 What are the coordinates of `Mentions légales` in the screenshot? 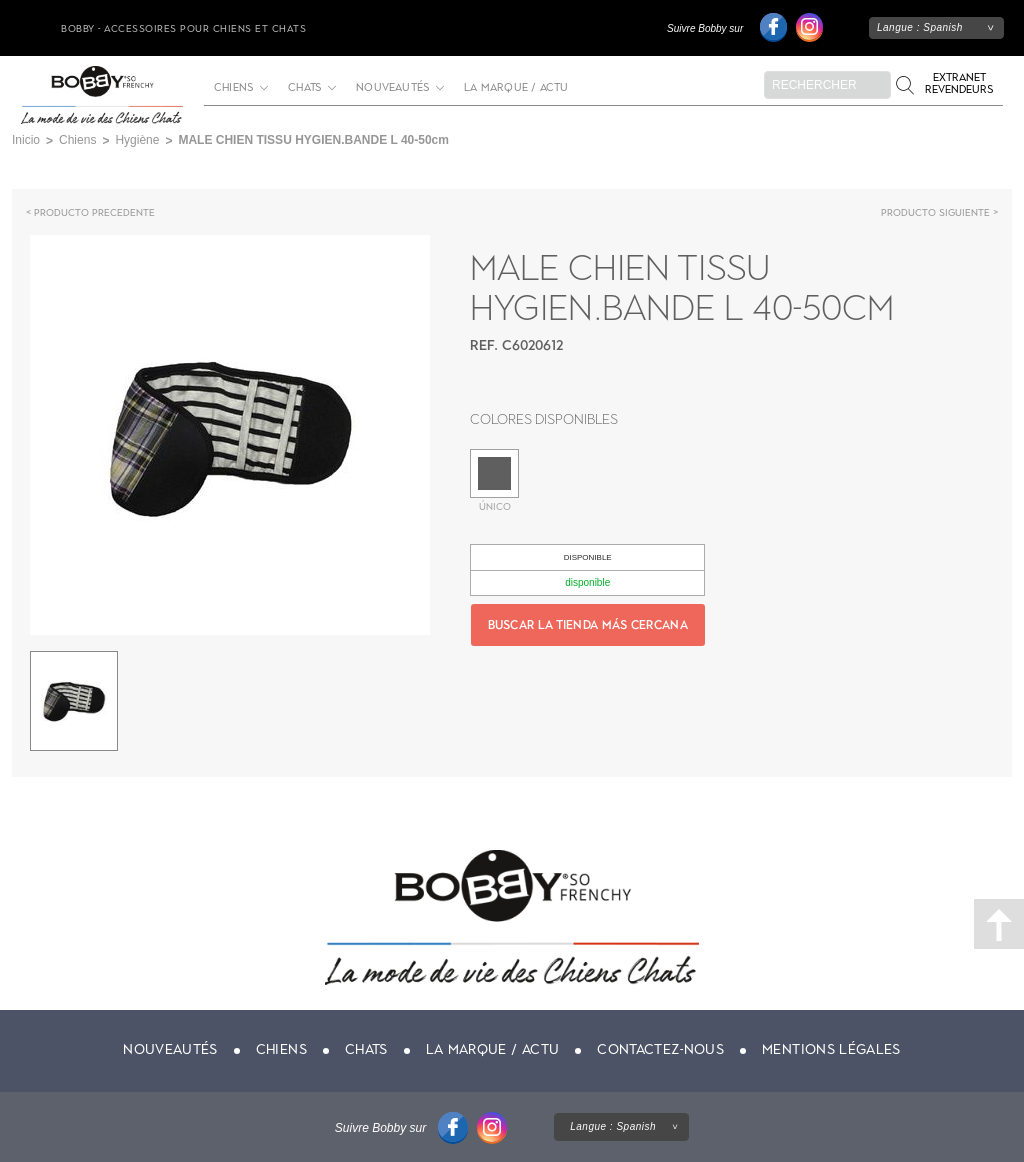 It's located at (831, 1049).